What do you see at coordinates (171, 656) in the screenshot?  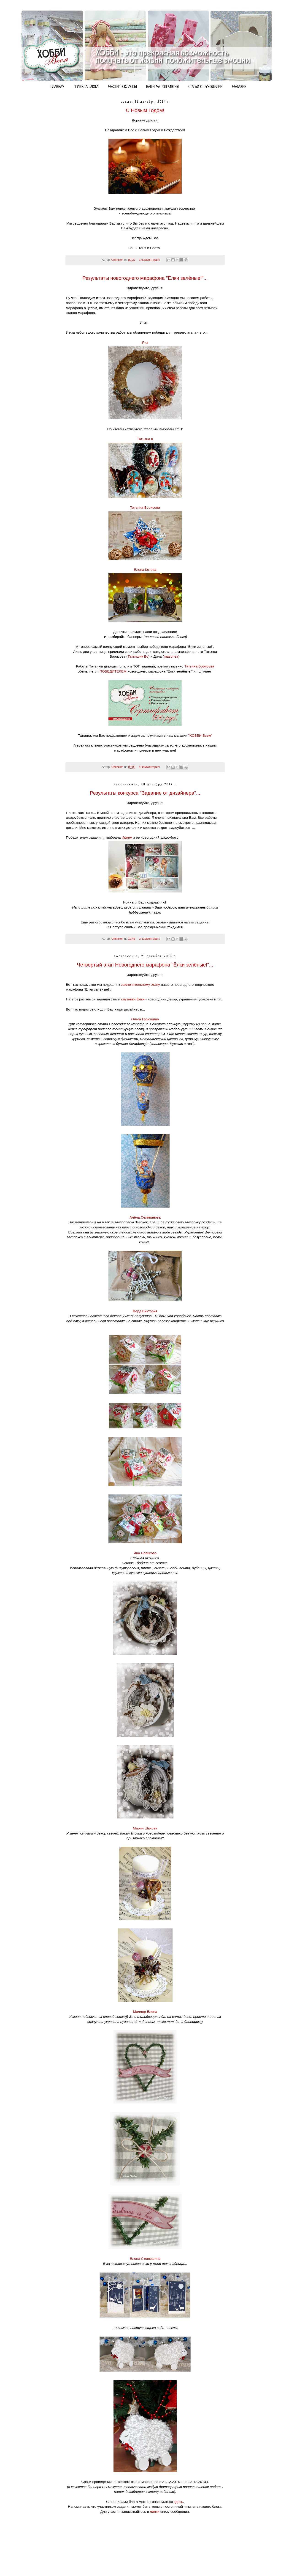 I see `masonea` at bounding box center [171, 656].